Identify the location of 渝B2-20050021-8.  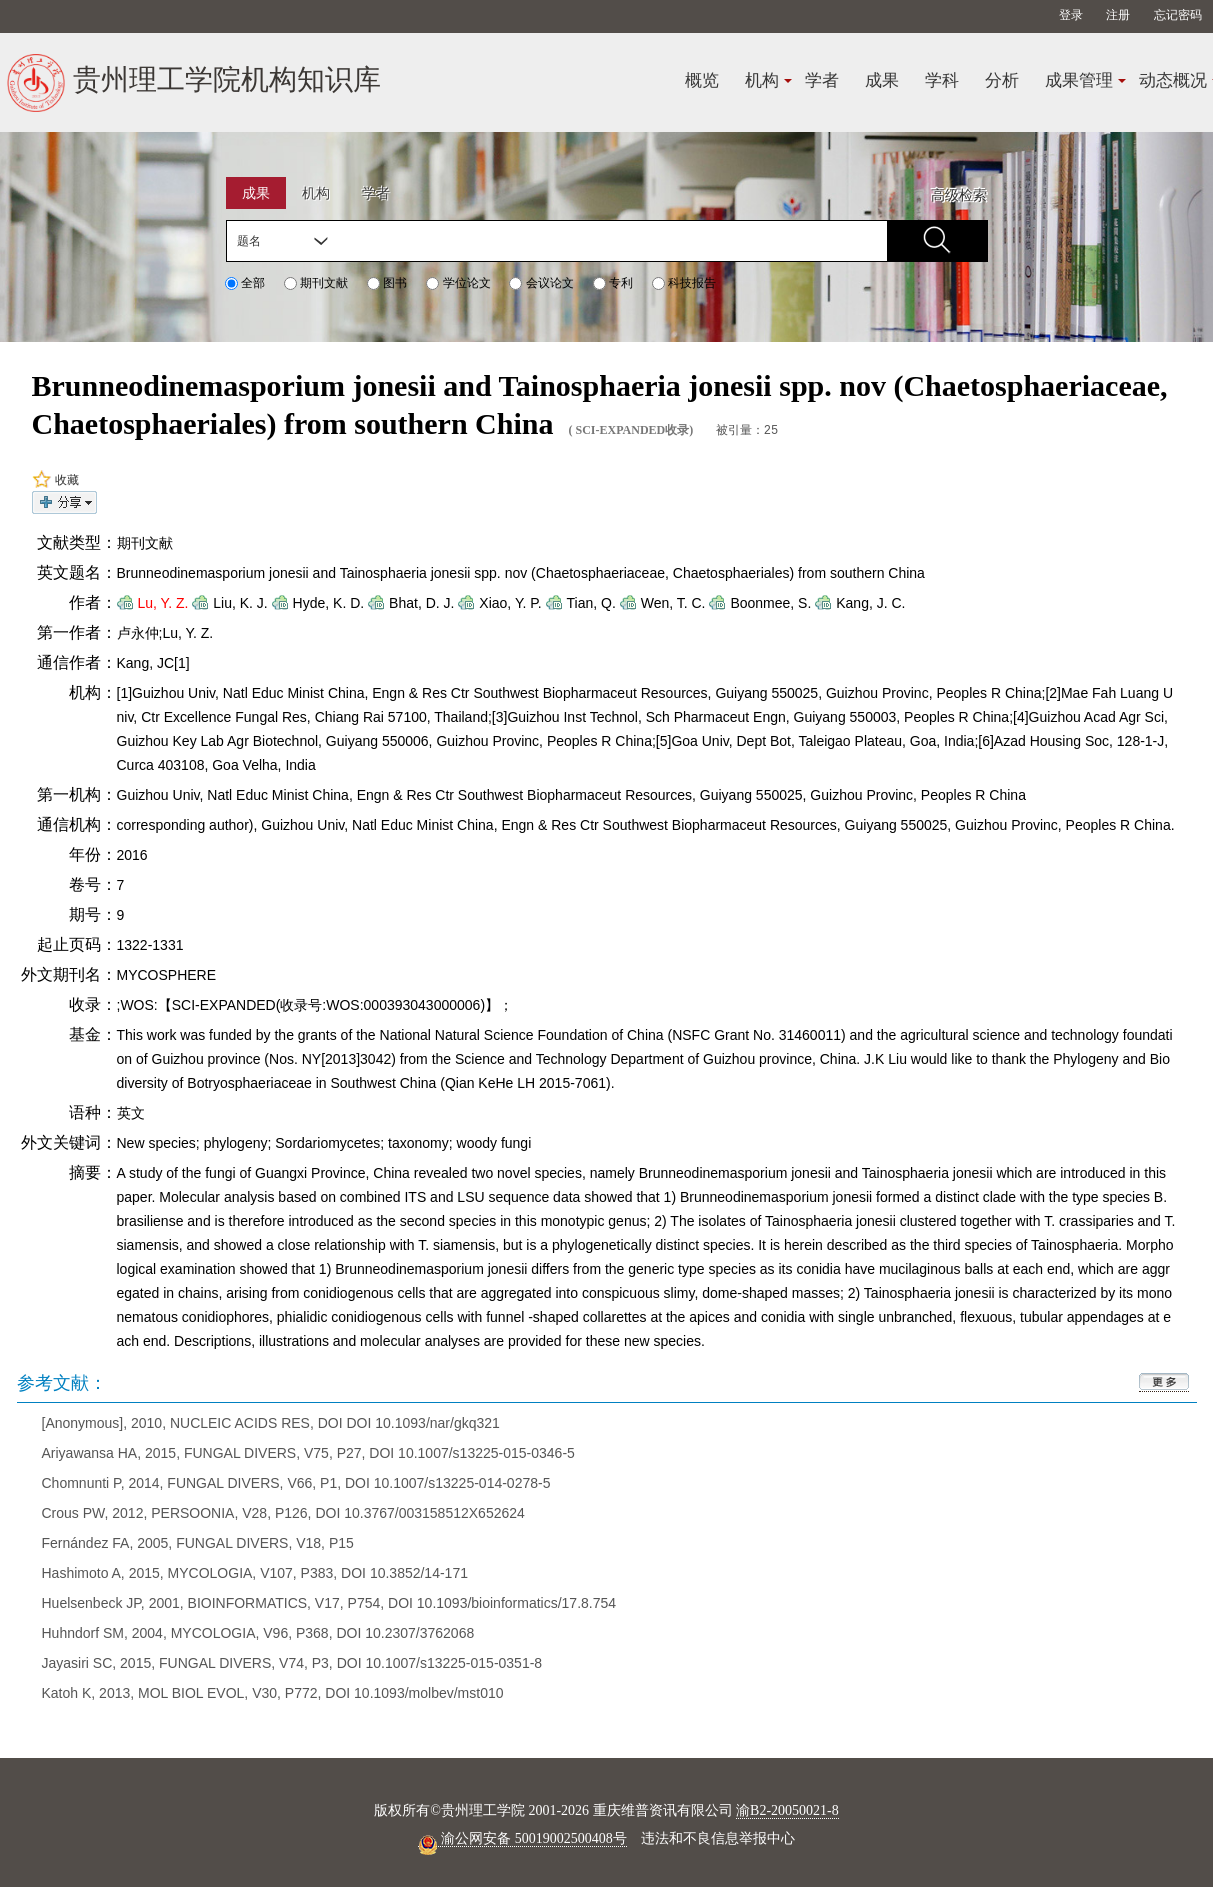
(787, 1809).